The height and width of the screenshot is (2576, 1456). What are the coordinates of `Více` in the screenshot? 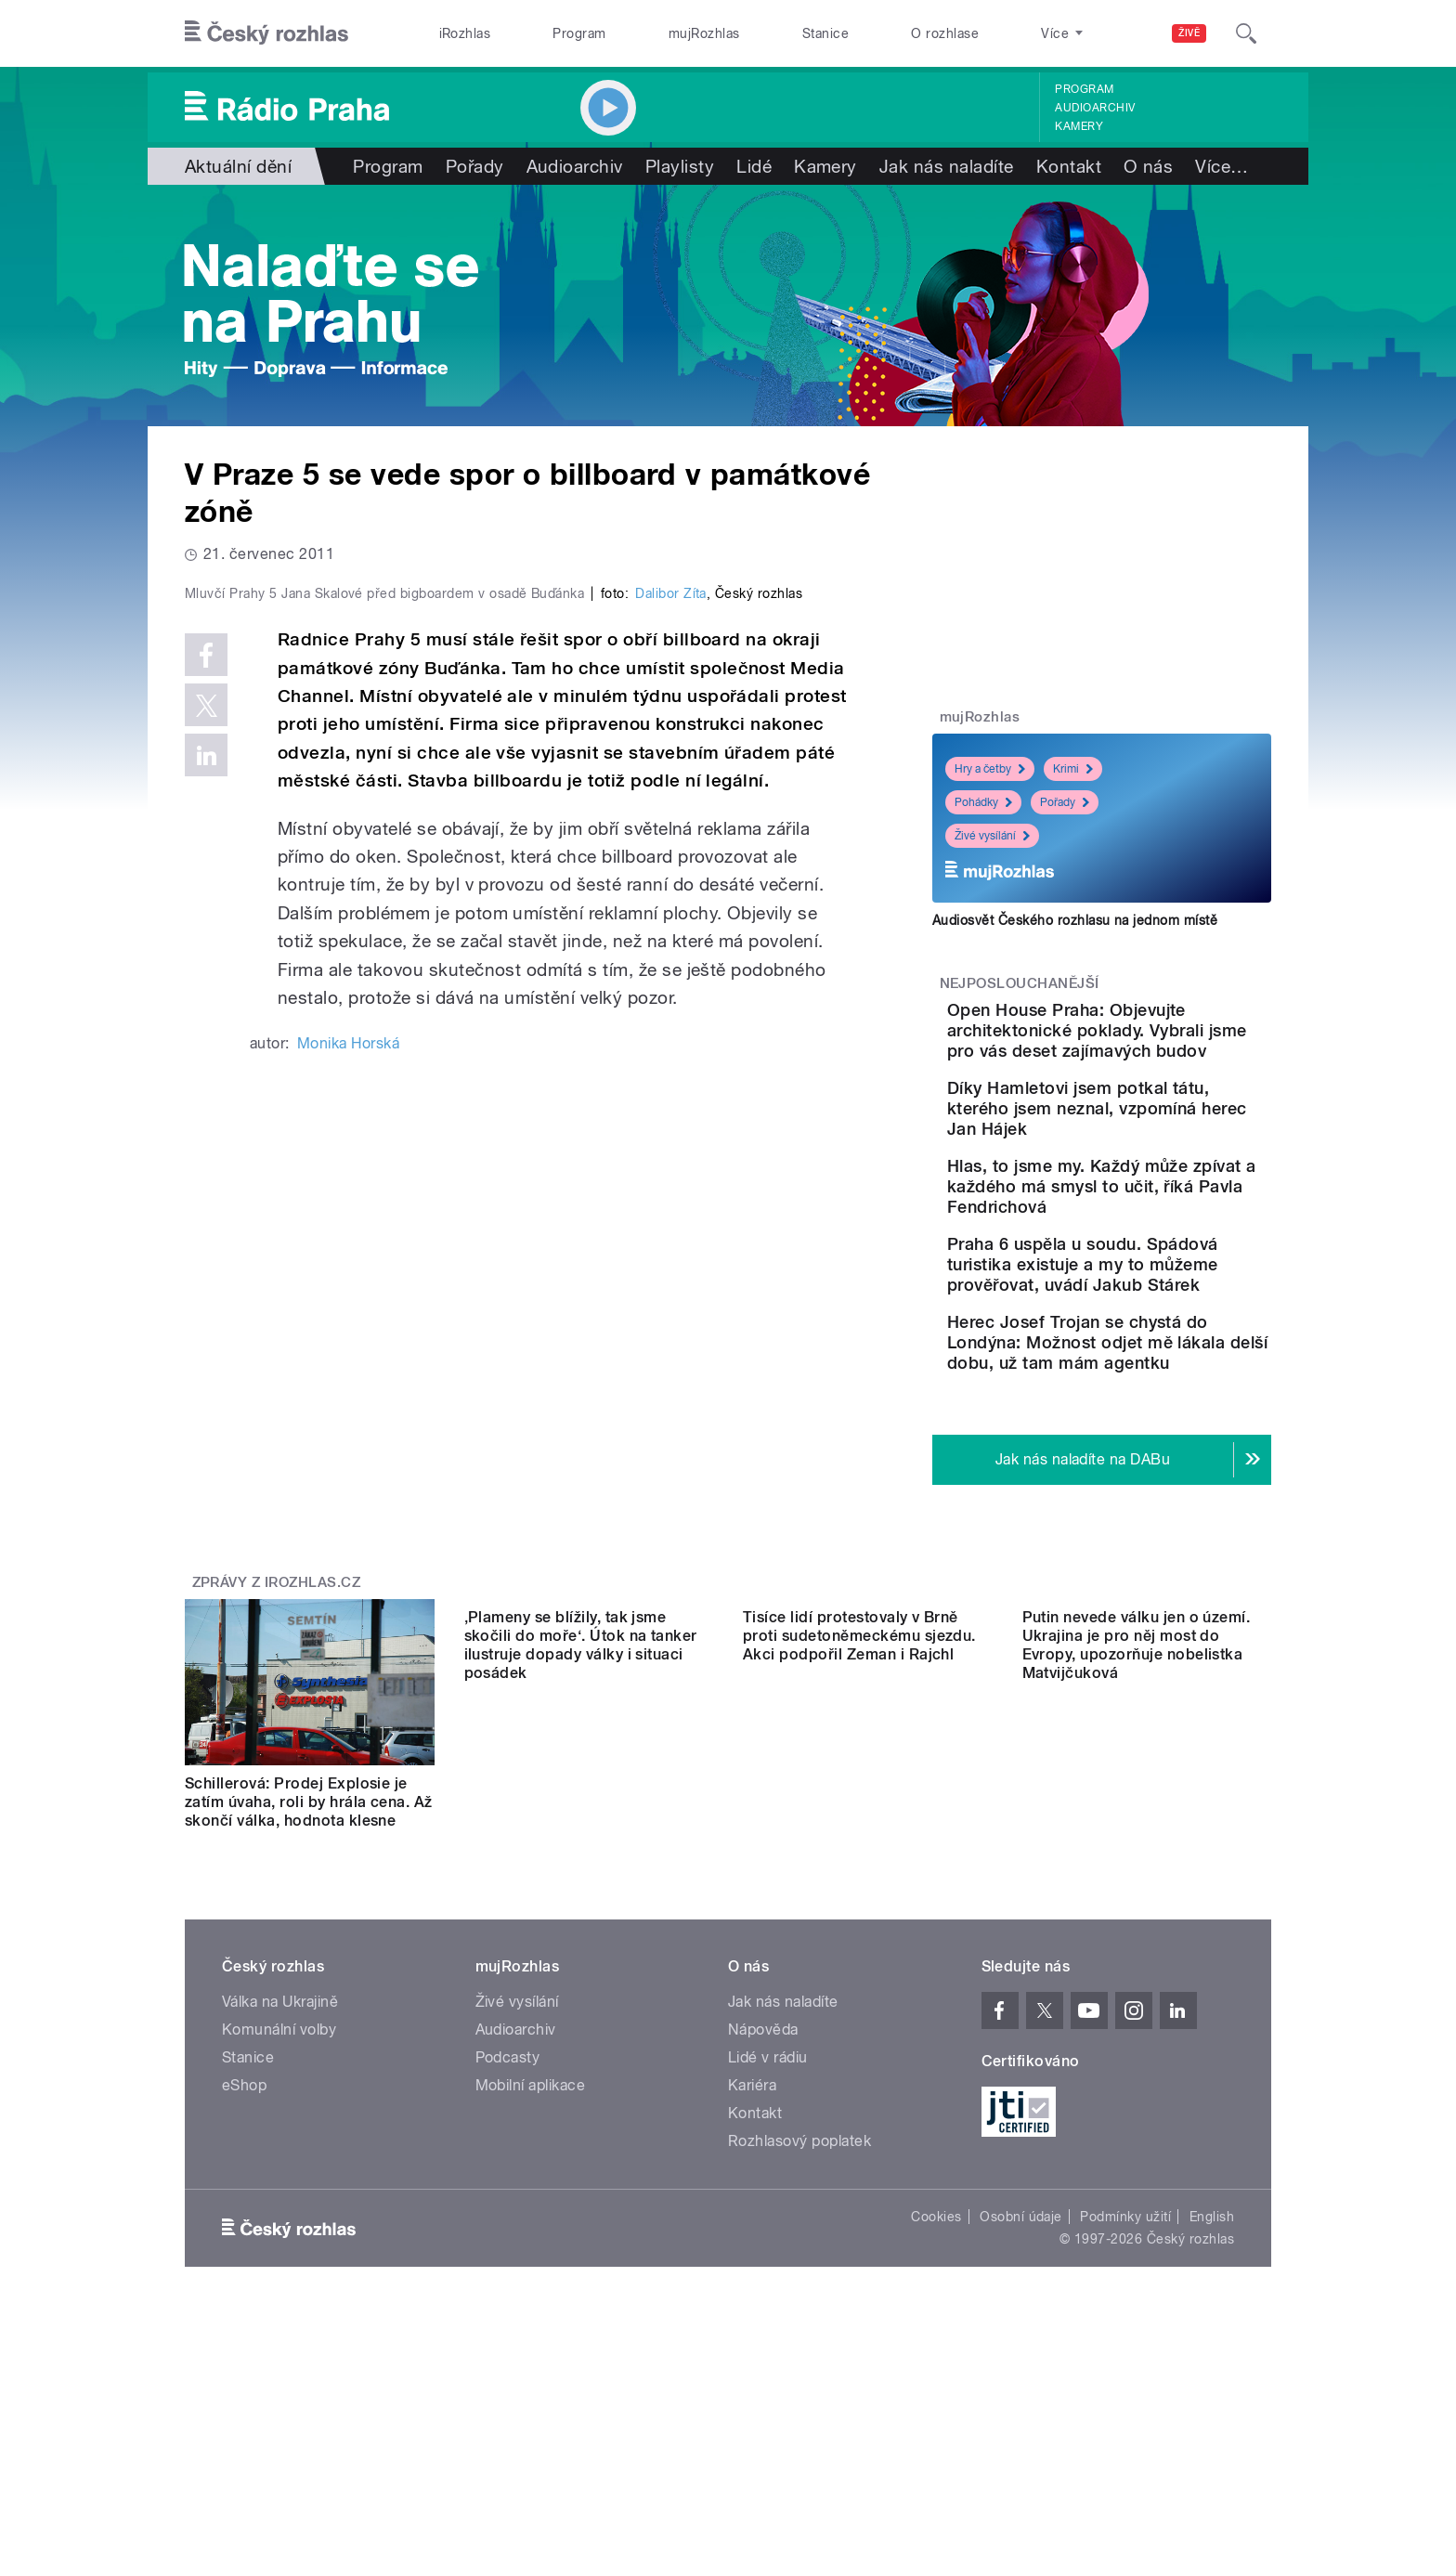 It's located at (1221, 166).